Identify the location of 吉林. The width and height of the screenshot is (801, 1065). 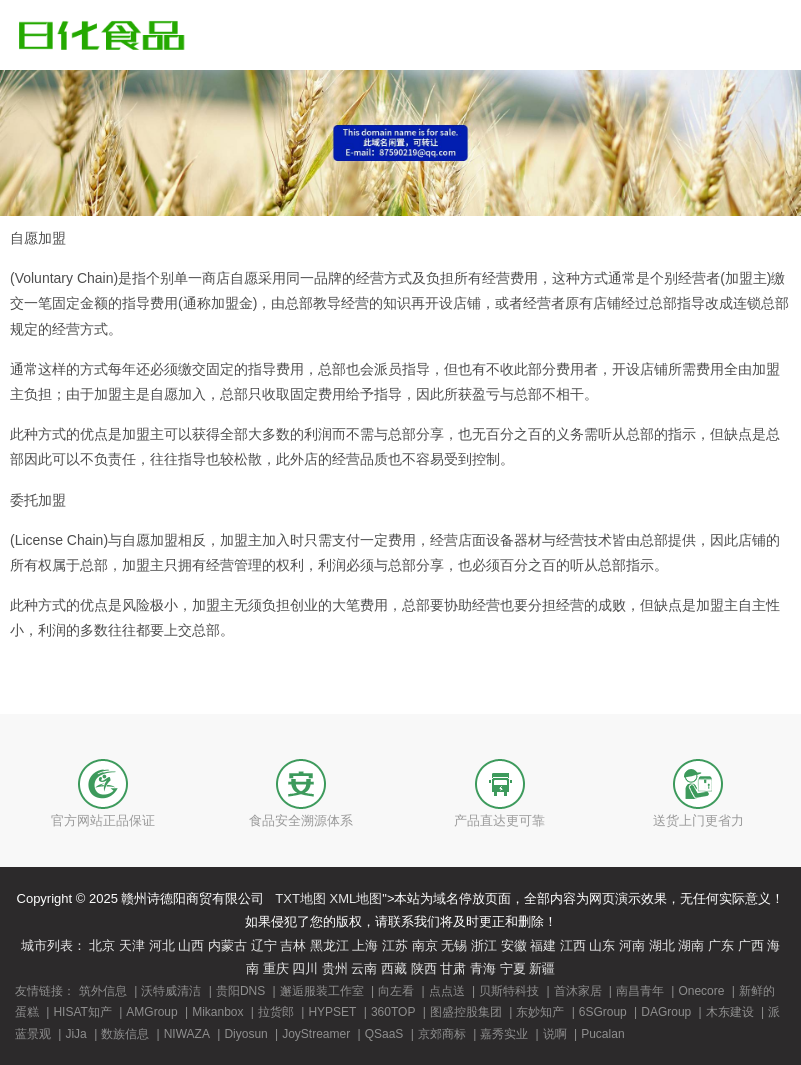
(293, 945).